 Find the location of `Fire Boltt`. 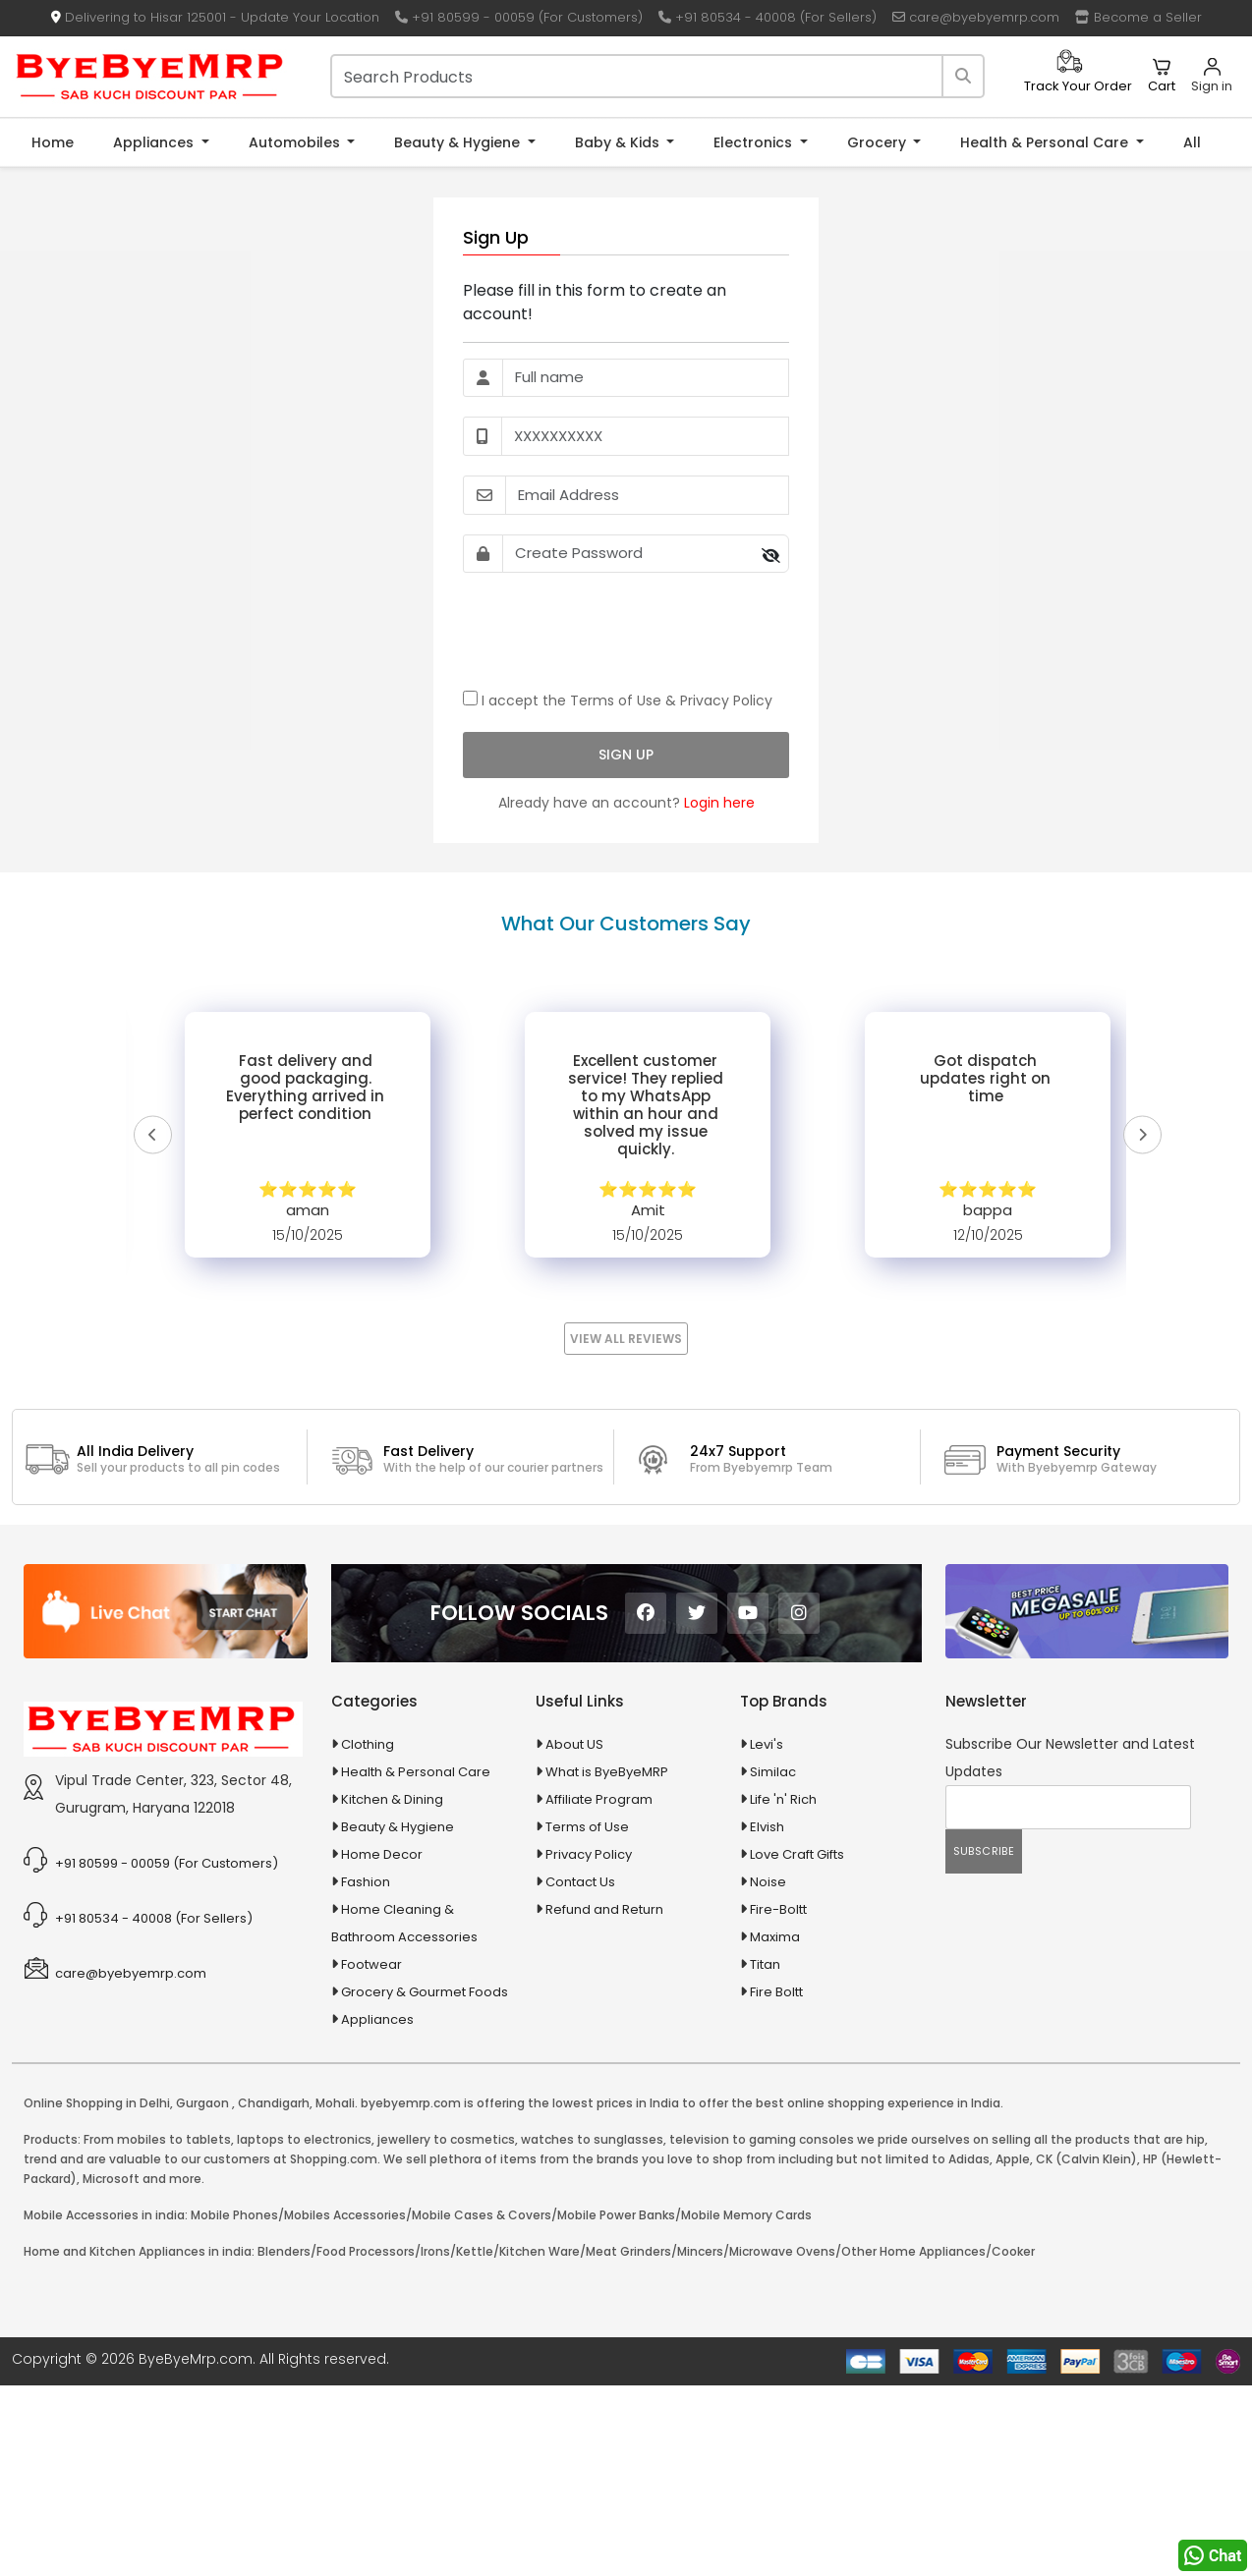

Fire Boltt is located at coordinates (776, 1992).